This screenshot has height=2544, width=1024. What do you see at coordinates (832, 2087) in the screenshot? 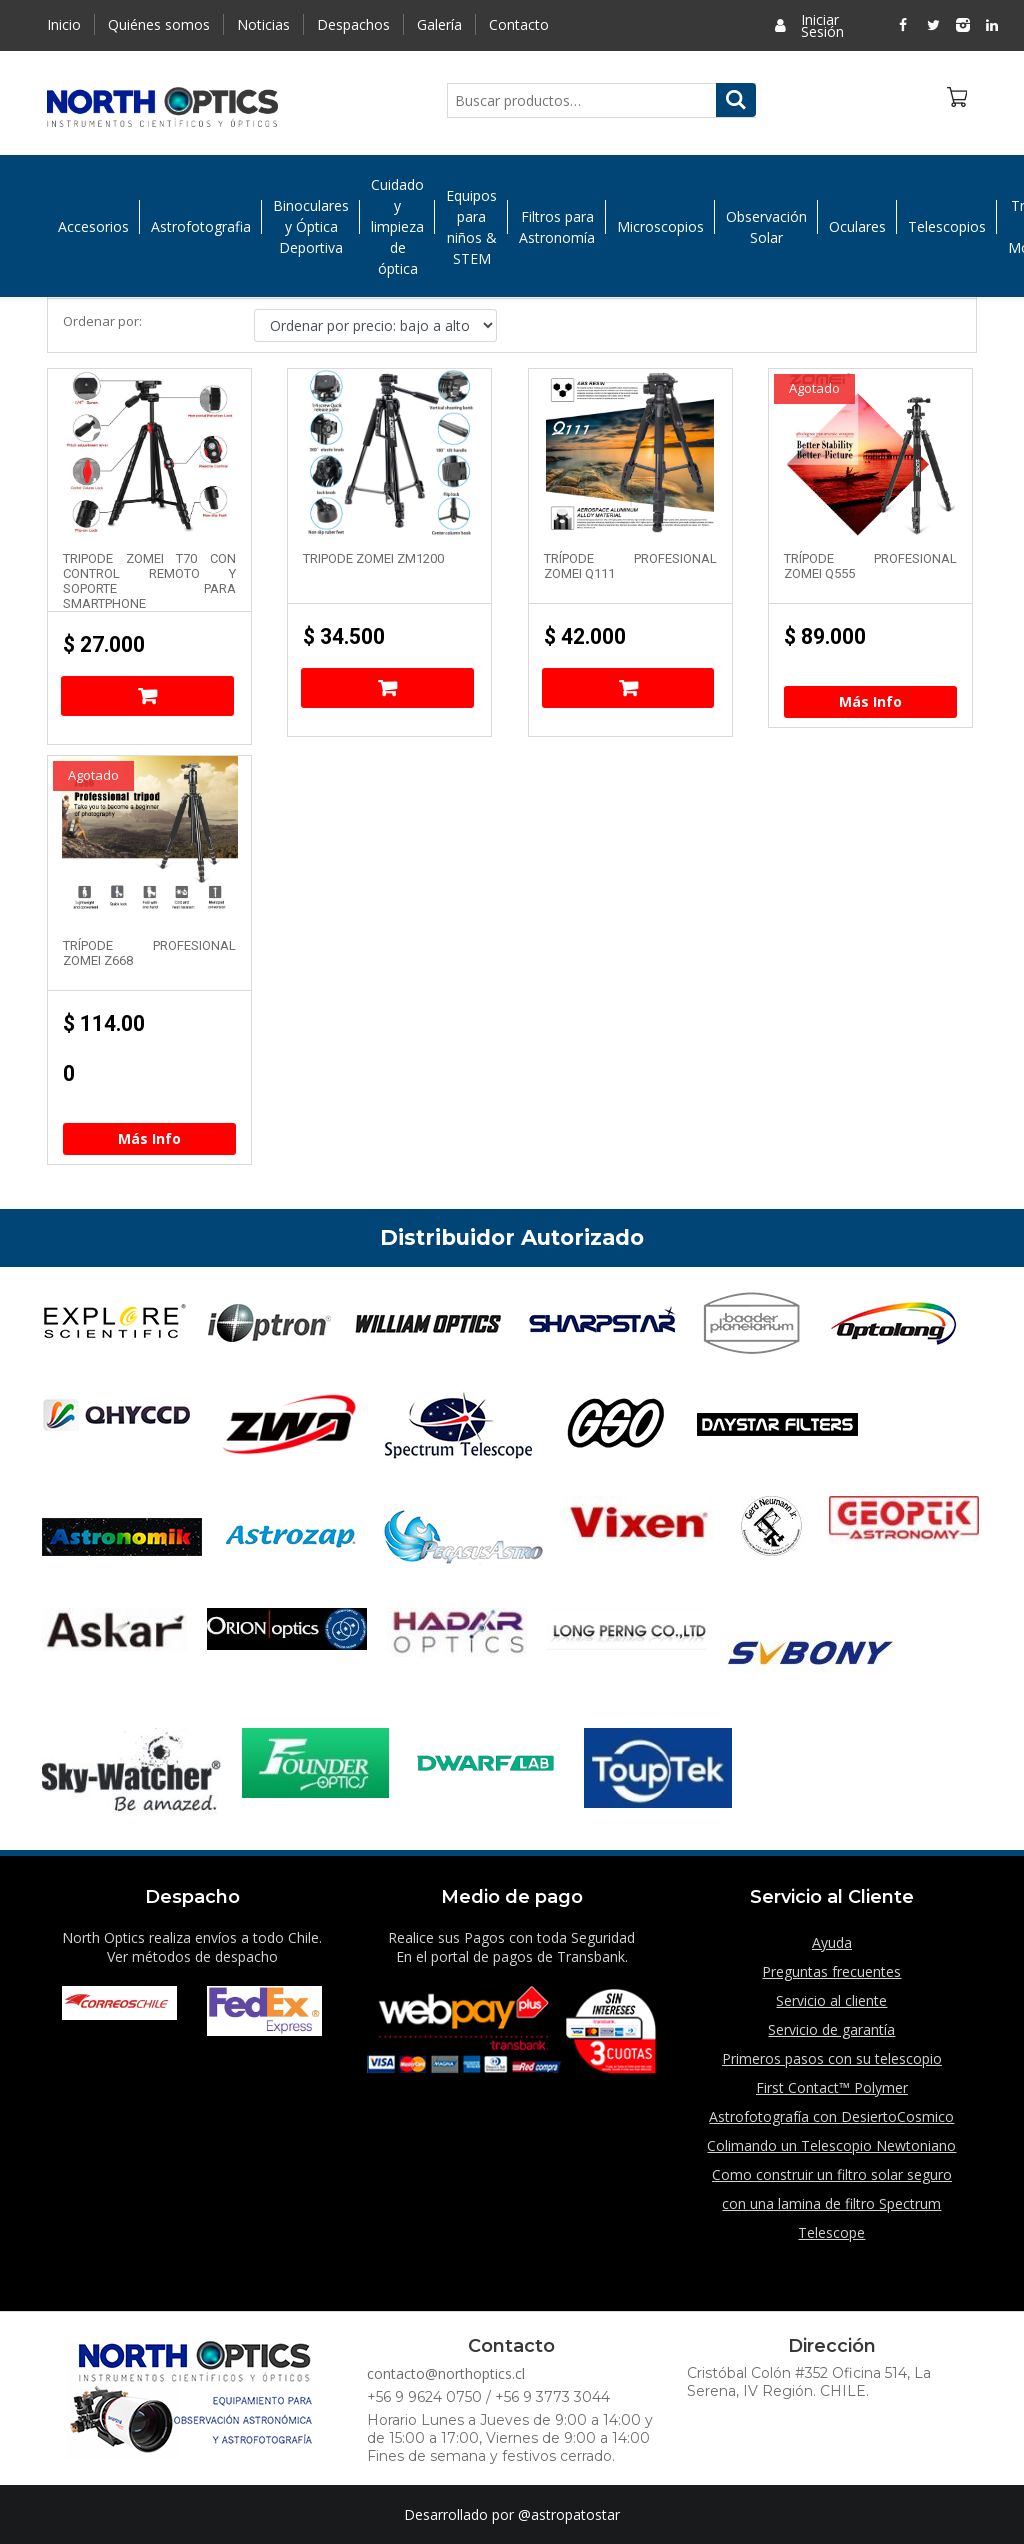
I see `First Contact™ Polymer` at bounding box center [832, 2087].